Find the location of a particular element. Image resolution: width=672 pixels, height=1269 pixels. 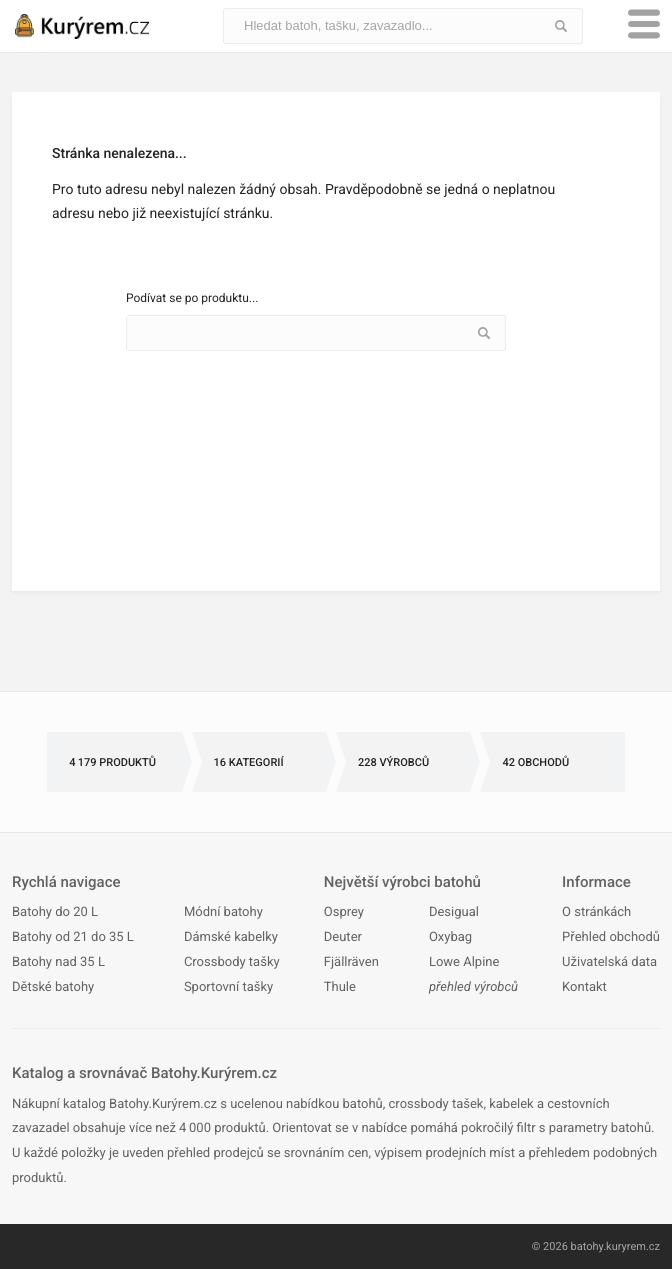

Osprey is located at coordinates (344, 912).